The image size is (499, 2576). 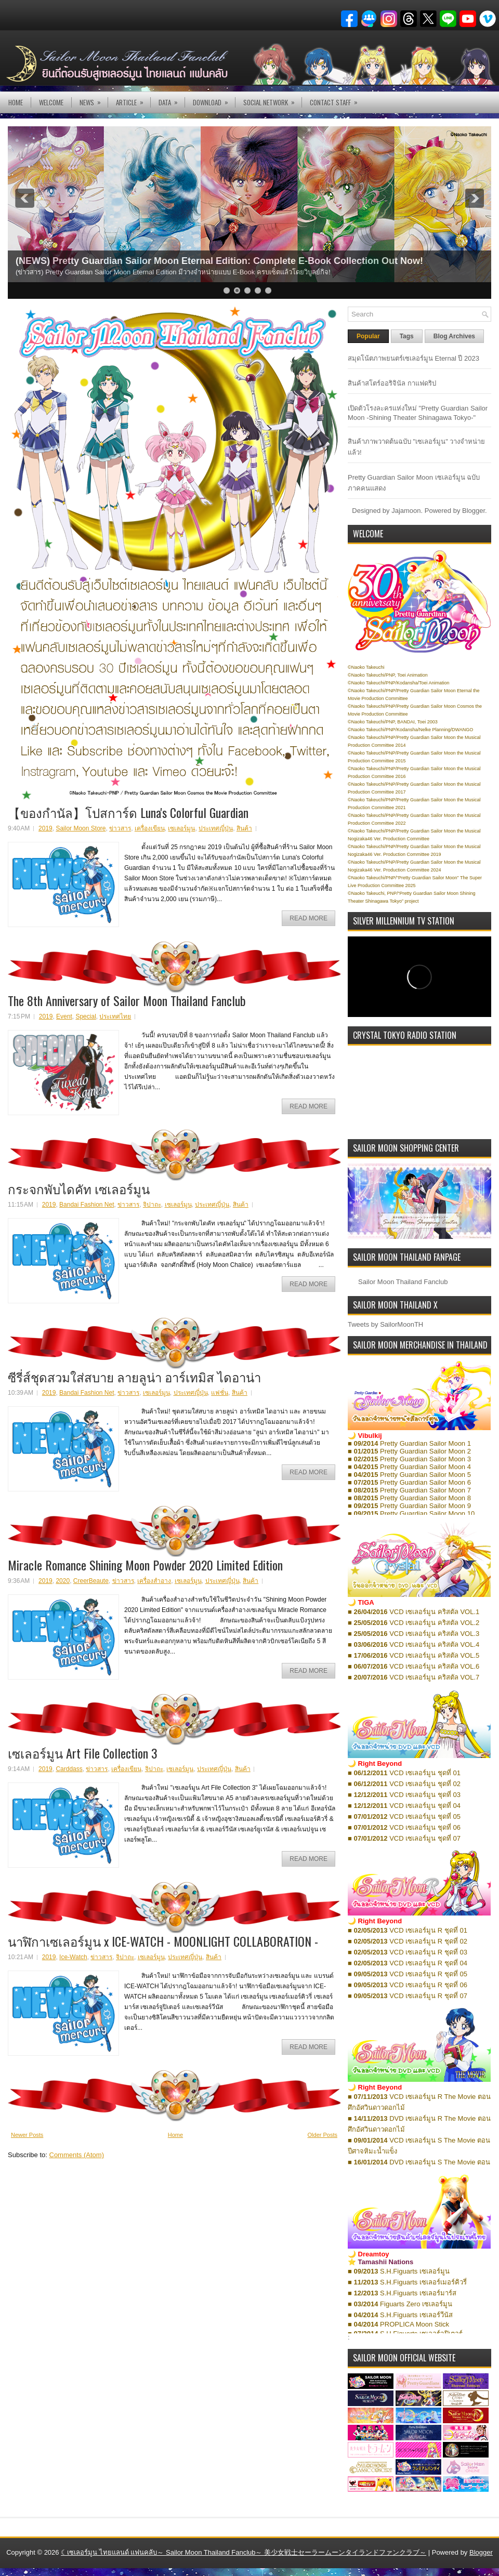 What do you see at coordinates (134, 1376) in the screenshot?
I see `ซีรี่ส์ชุดสวมใส่สบาย ลายลูน่า อาร์เทมิส ไดอาน่า` at bounding box center [134, 1376].